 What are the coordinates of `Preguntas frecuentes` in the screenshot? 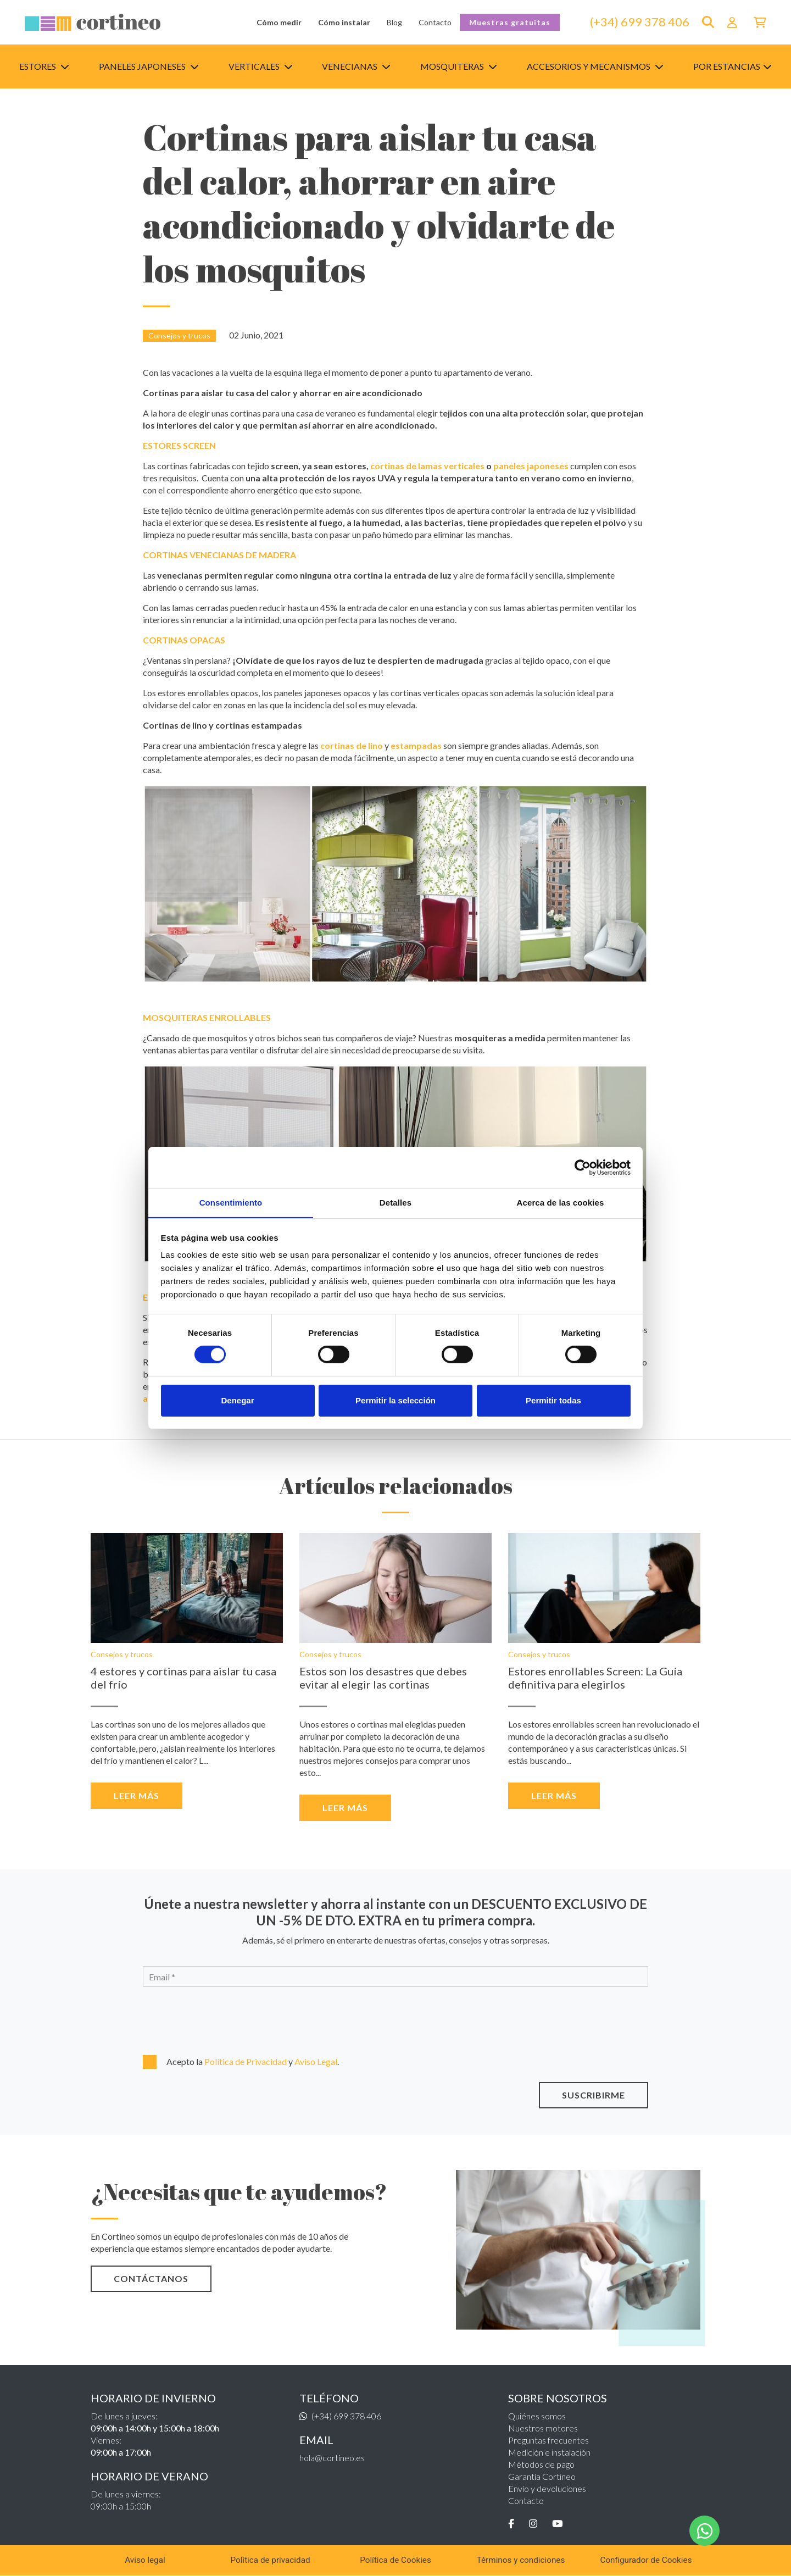 It's located at (548, 2440).